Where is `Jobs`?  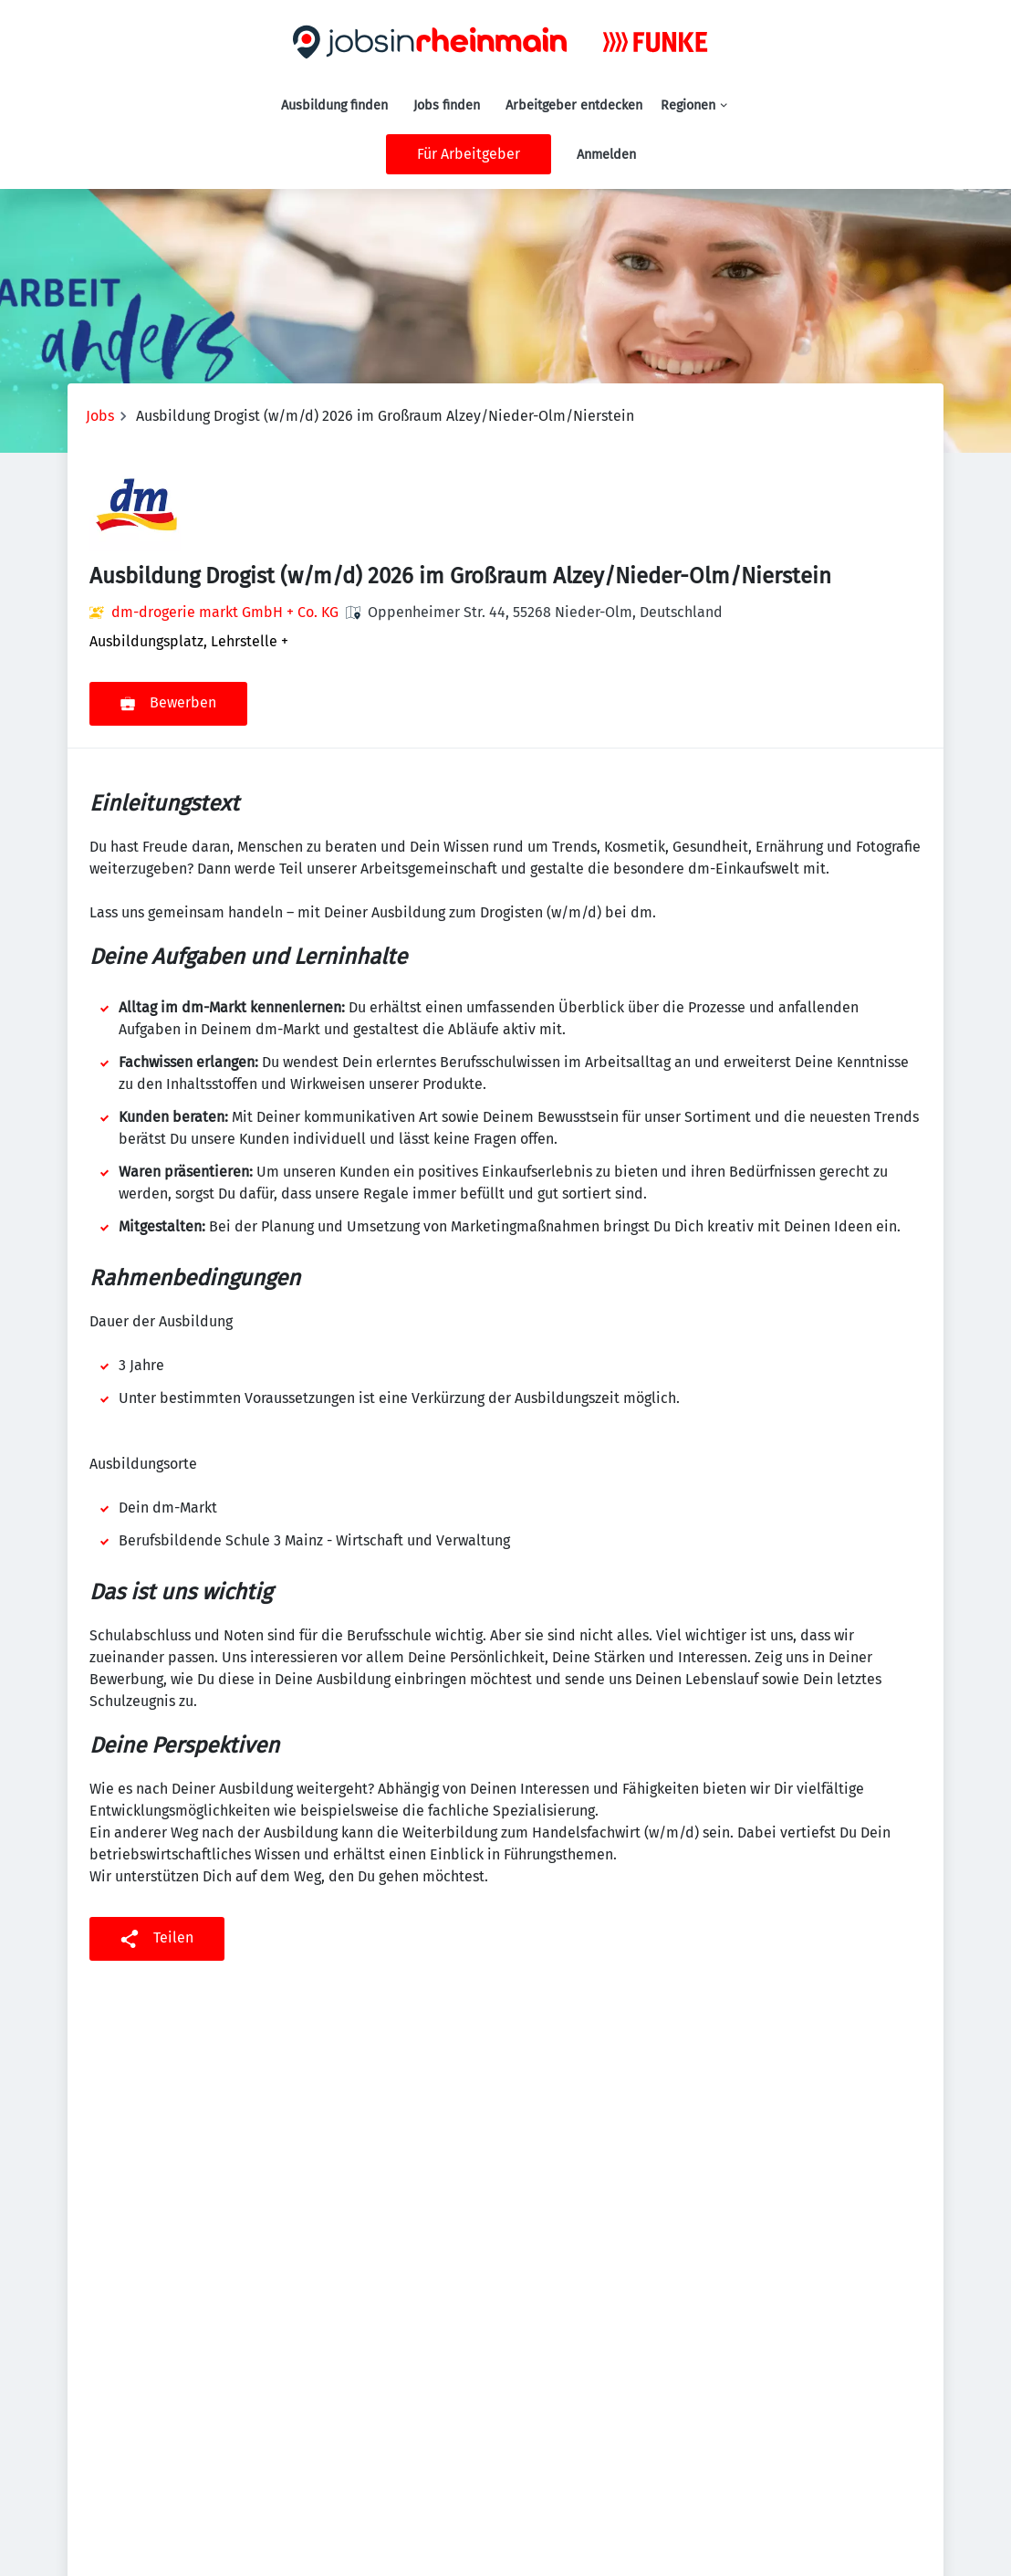
Jobs is located at coordinates (100, 415).